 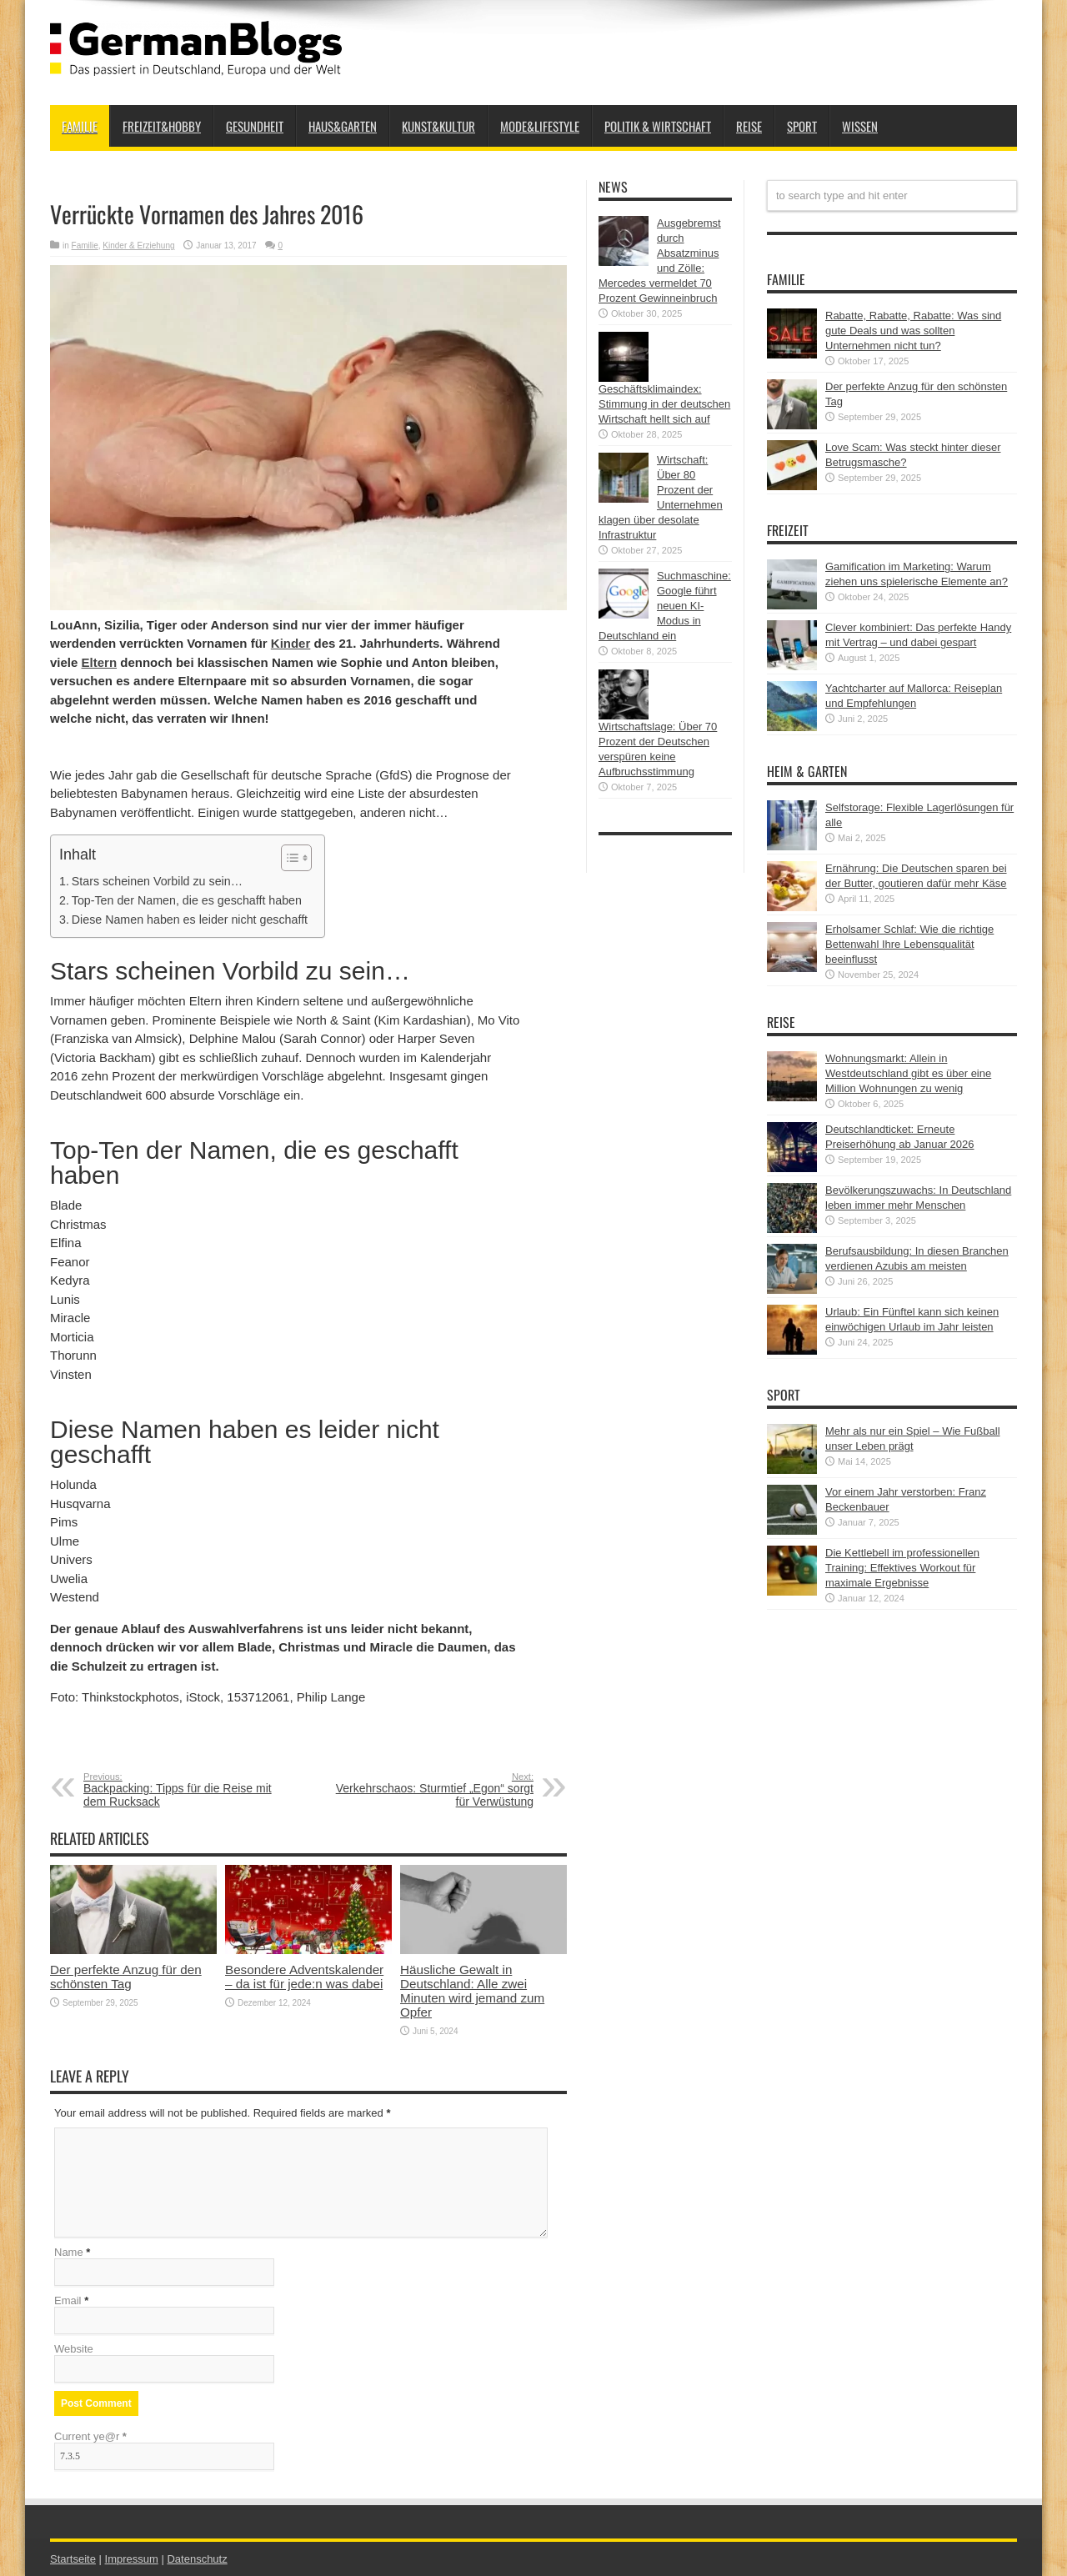 What do you see at coordinates (802, 126) in the screenshot?
I see `Sport` at bounding box center [802, 126].